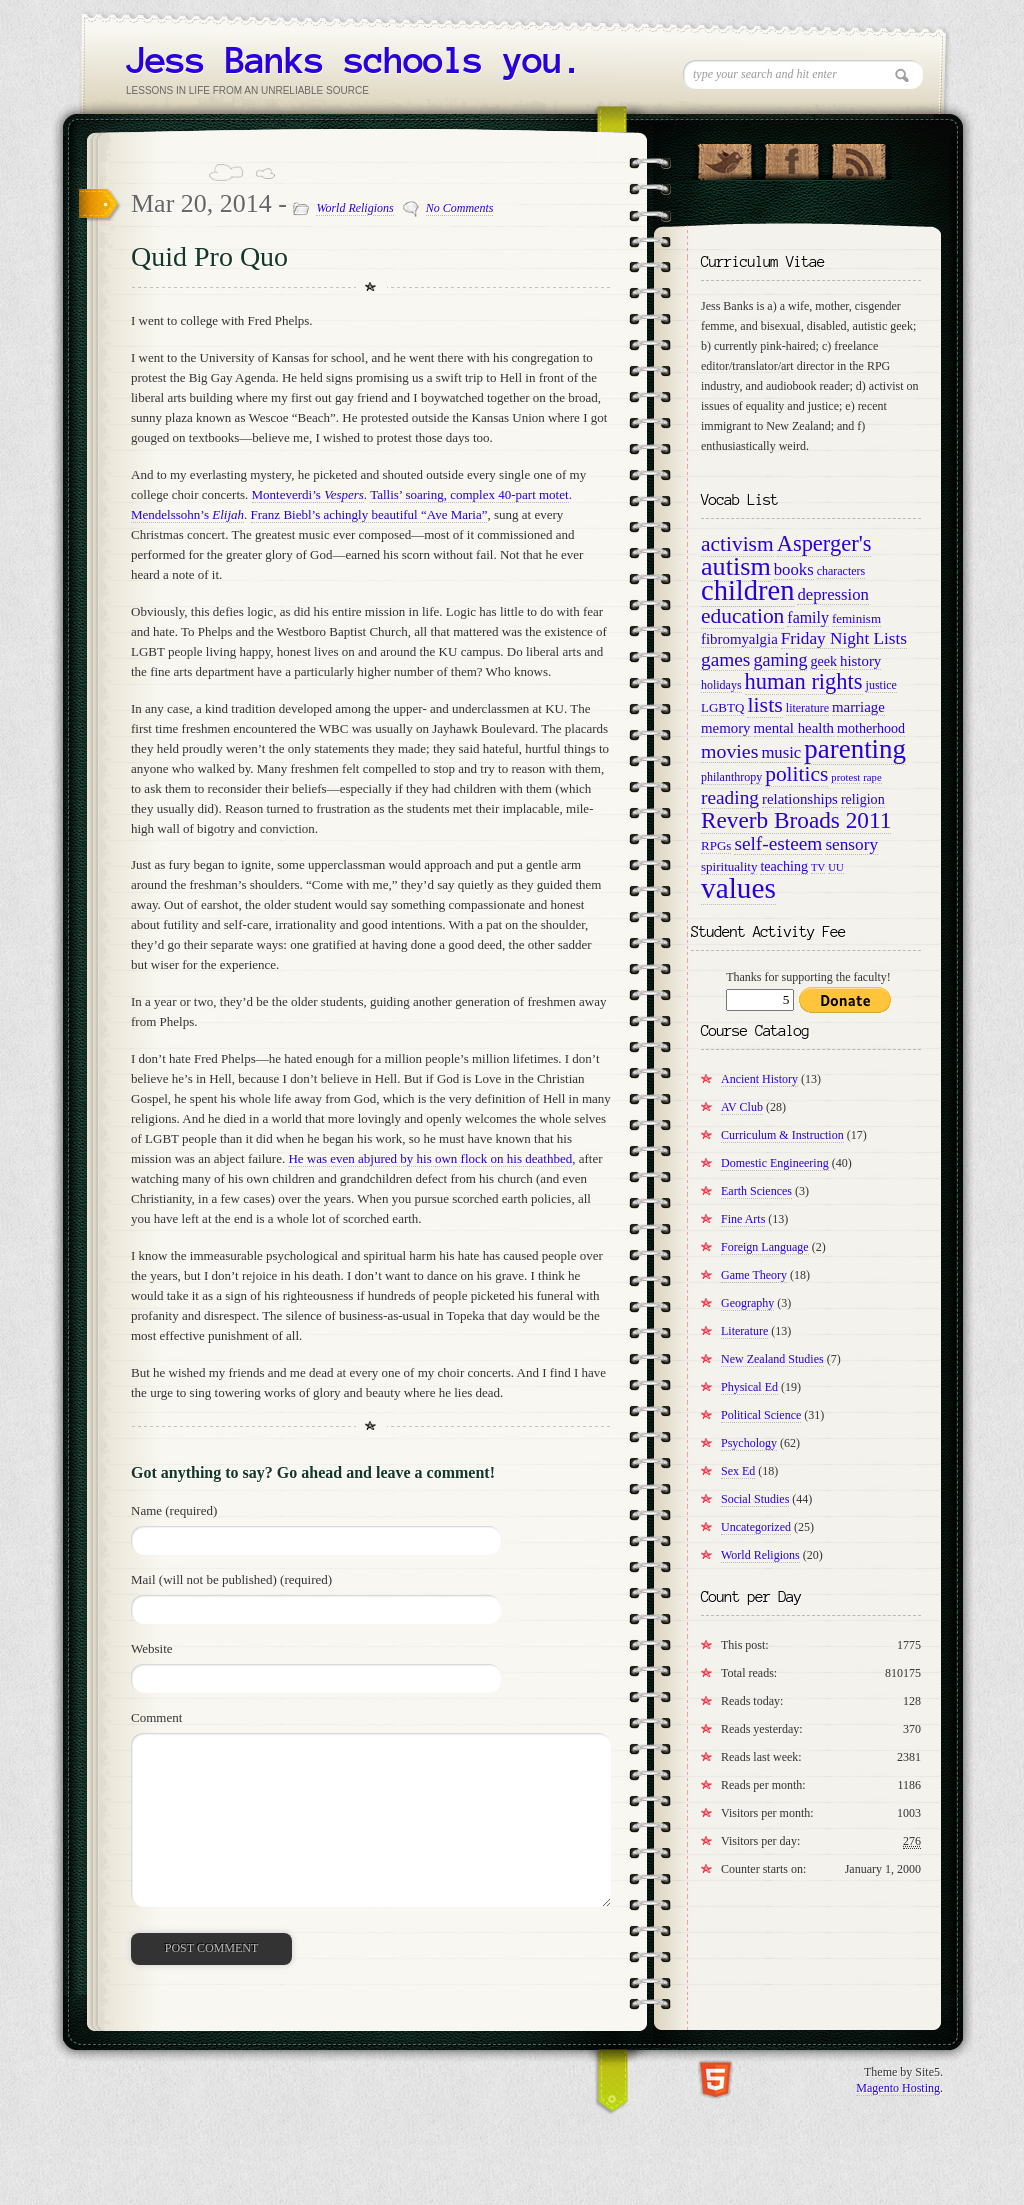  Describe the element at coordinates (755, 1499) in the screenshot. I see `Social Studies` at that location.